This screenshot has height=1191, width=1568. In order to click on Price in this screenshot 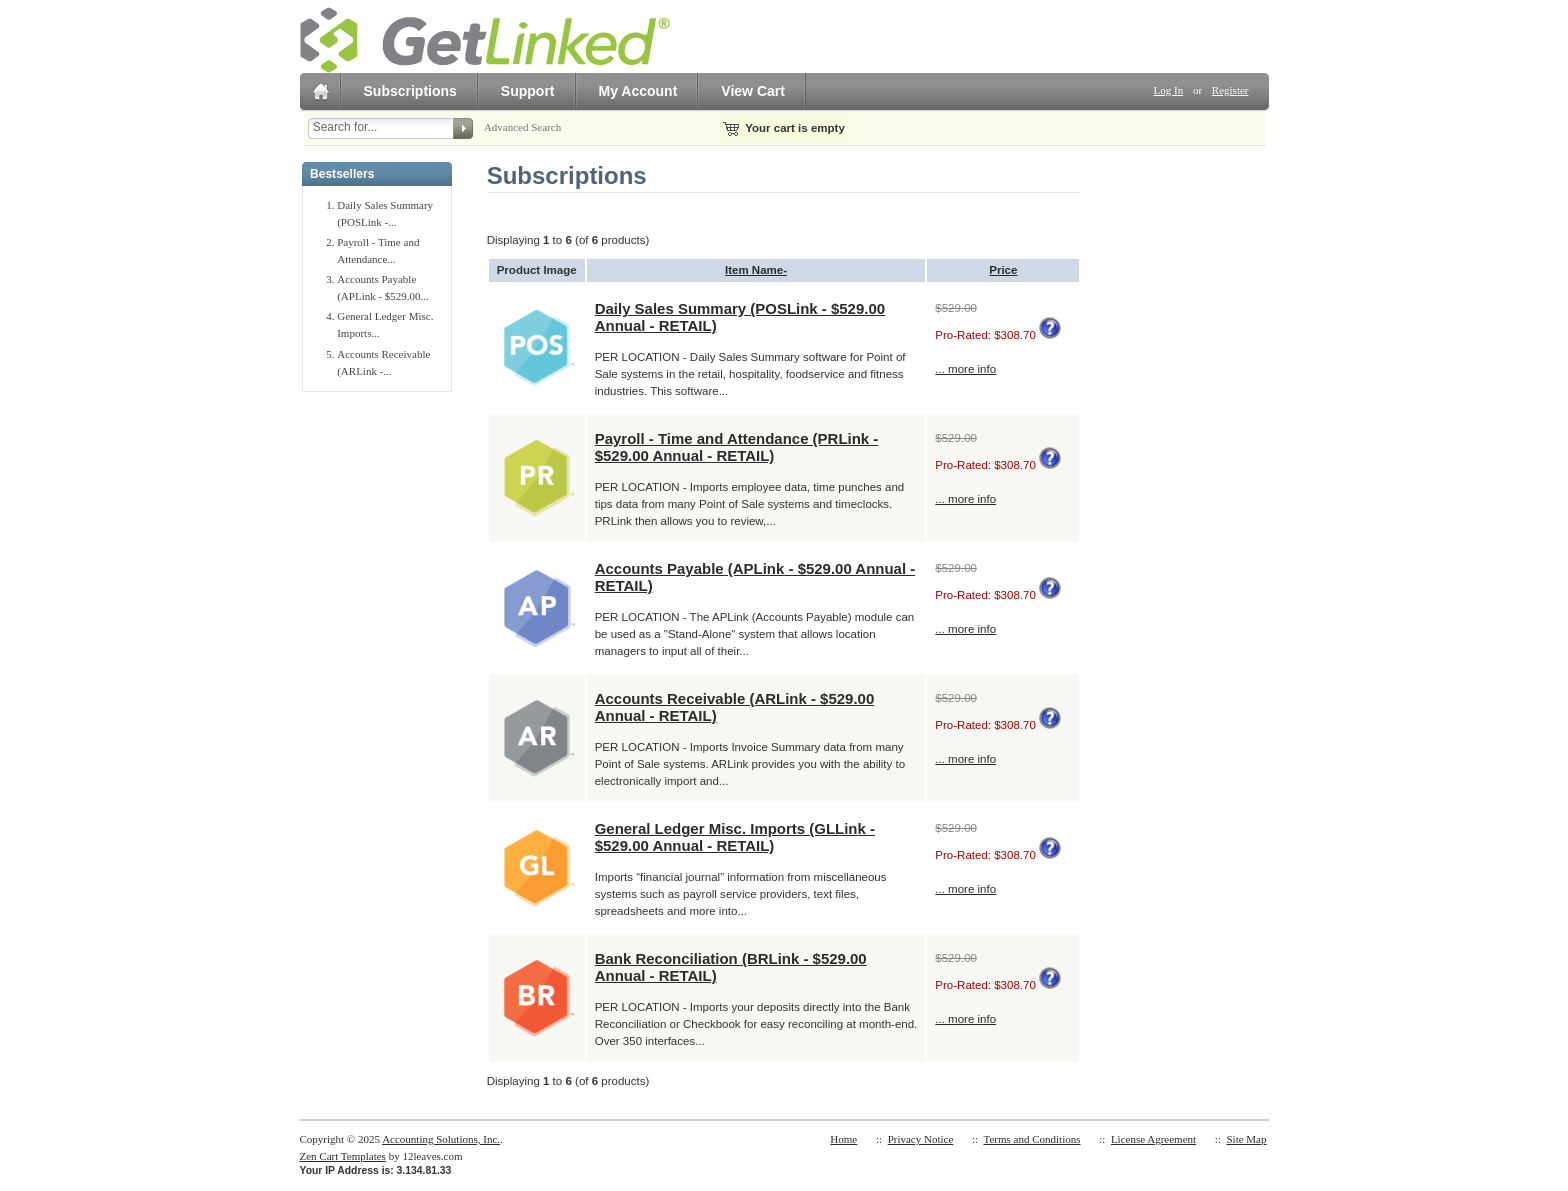, I will do `click(1003, 270)`.